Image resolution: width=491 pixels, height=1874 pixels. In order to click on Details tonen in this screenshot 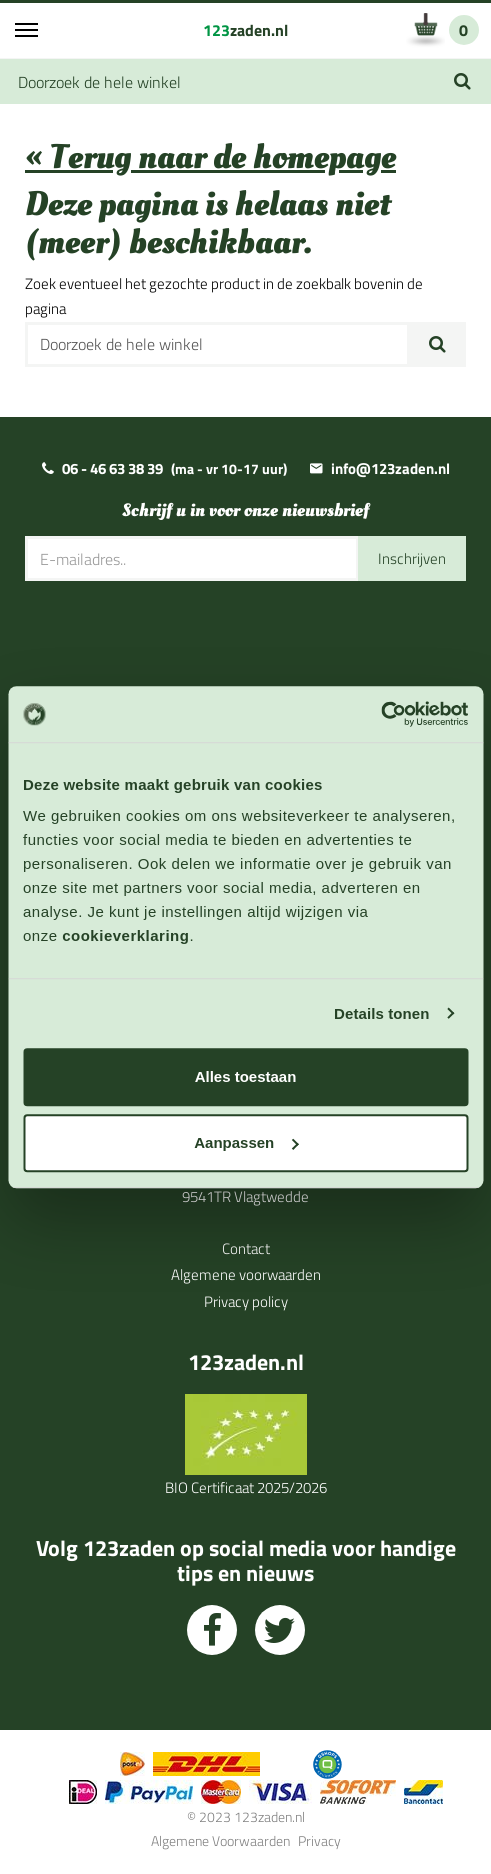, I will do `click(381, 1013)`.